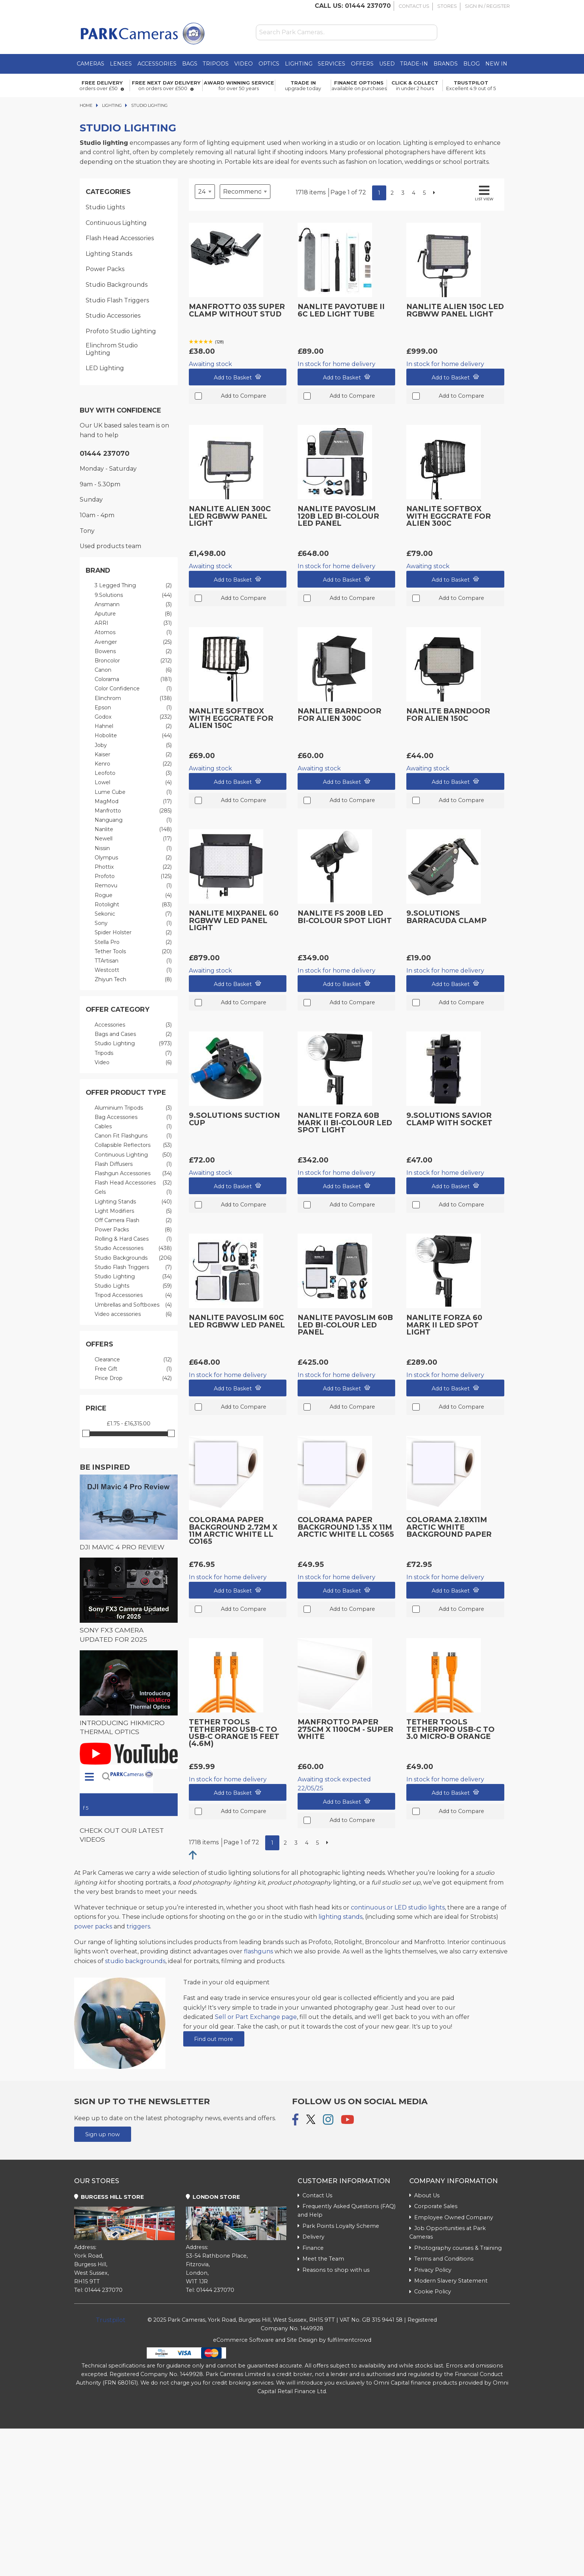 This screenshot has height=2576, width=584. I want to click on Aputure, so click(133, 613).